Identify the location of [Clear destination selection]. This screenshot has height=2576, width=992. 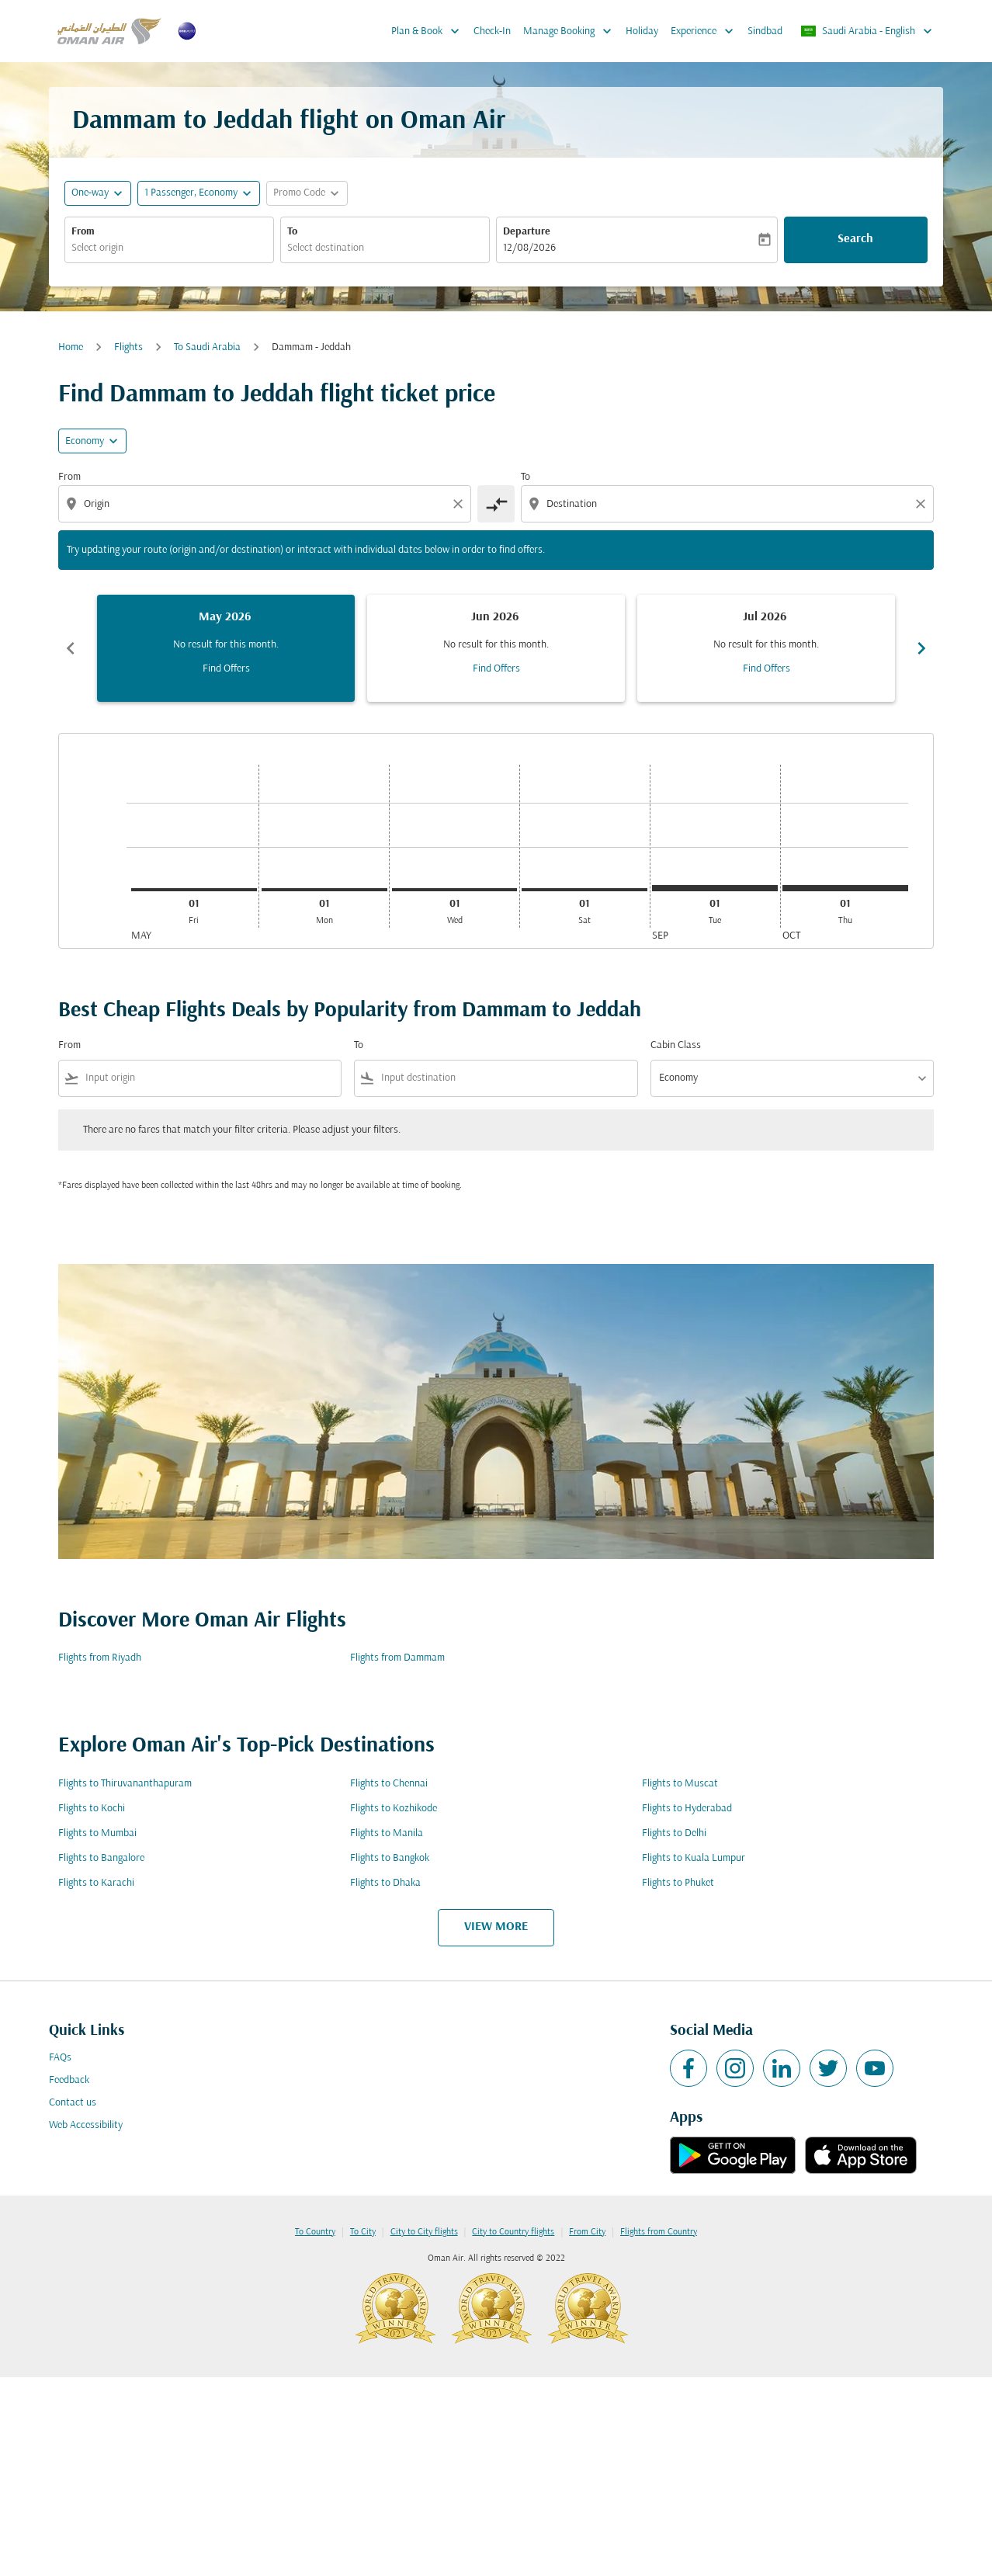
(923, 504).